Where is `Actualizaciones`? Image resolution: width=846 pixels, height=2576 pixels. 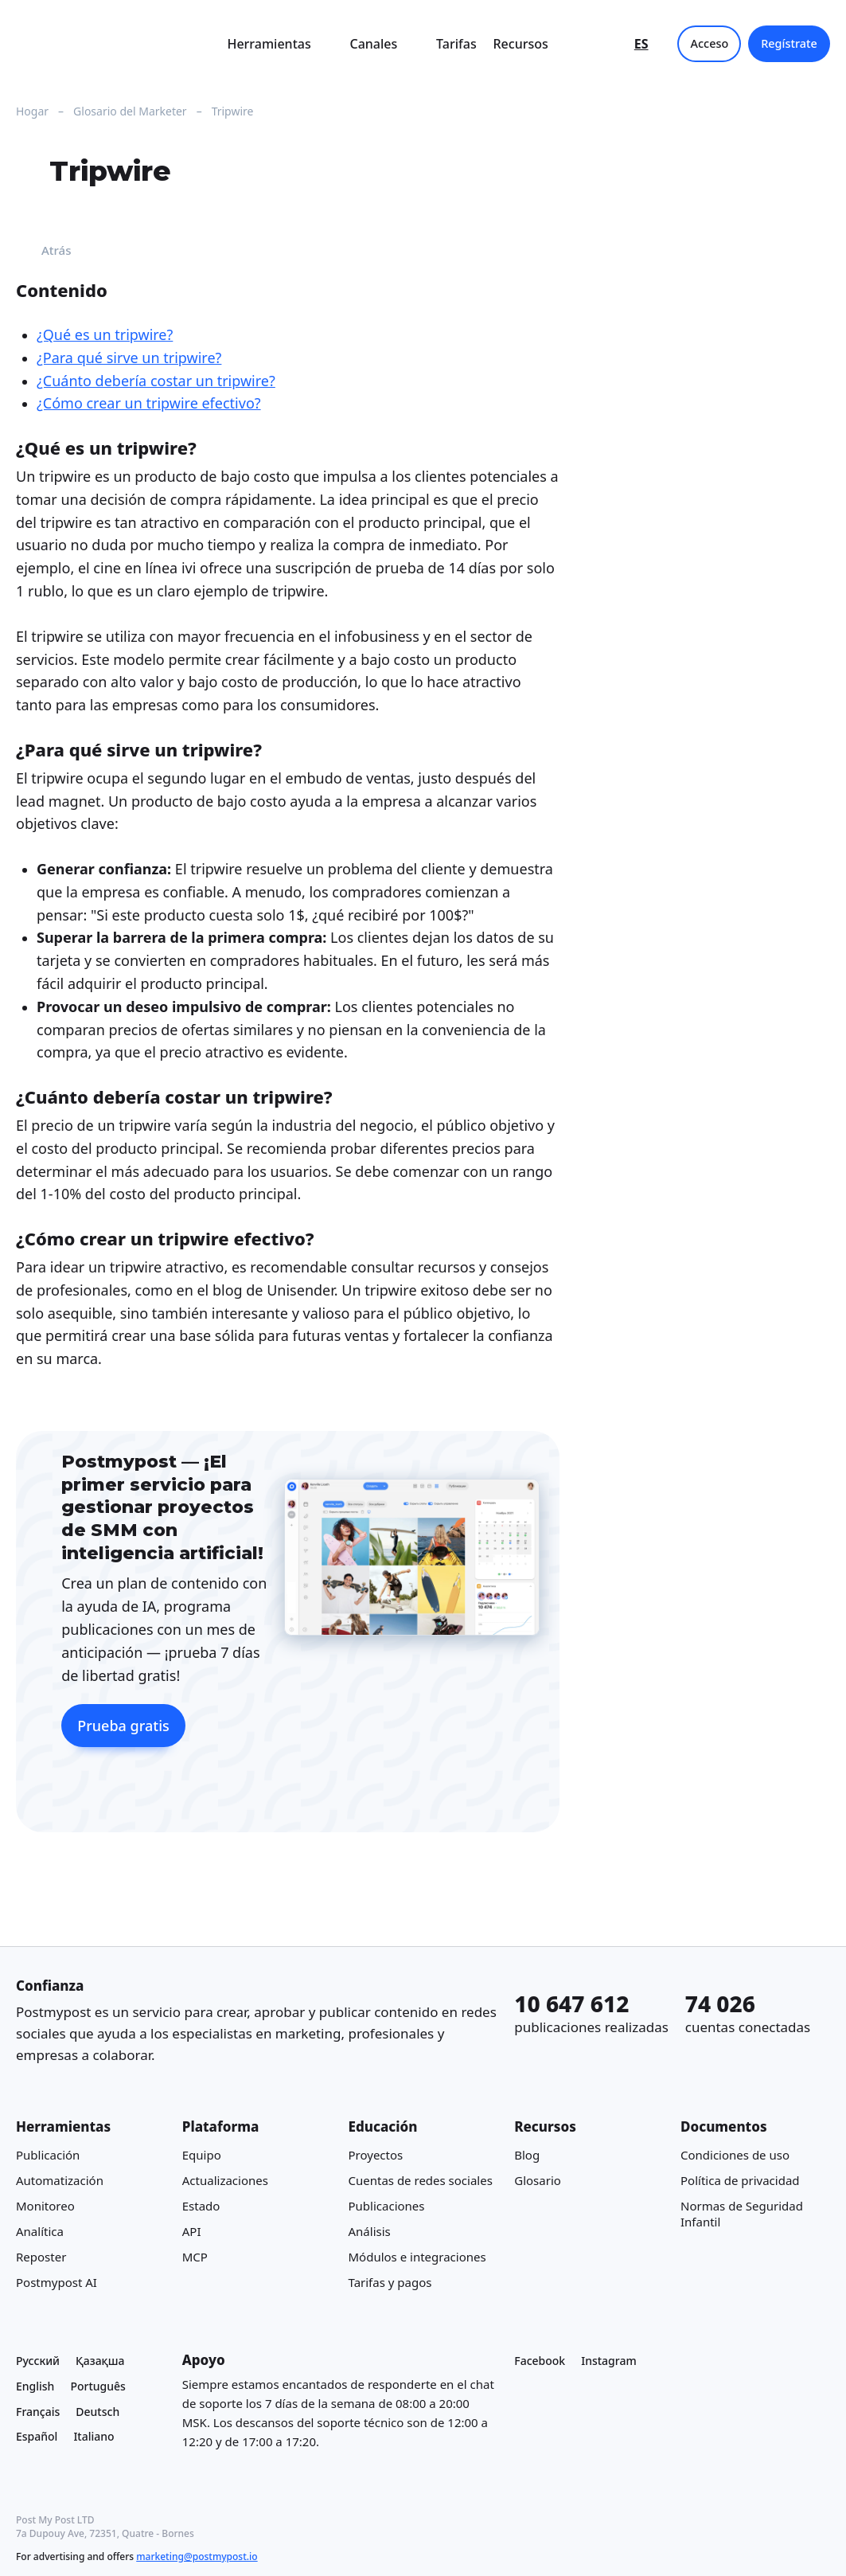 Actualizaciones is located at coordinates (225, 2179).